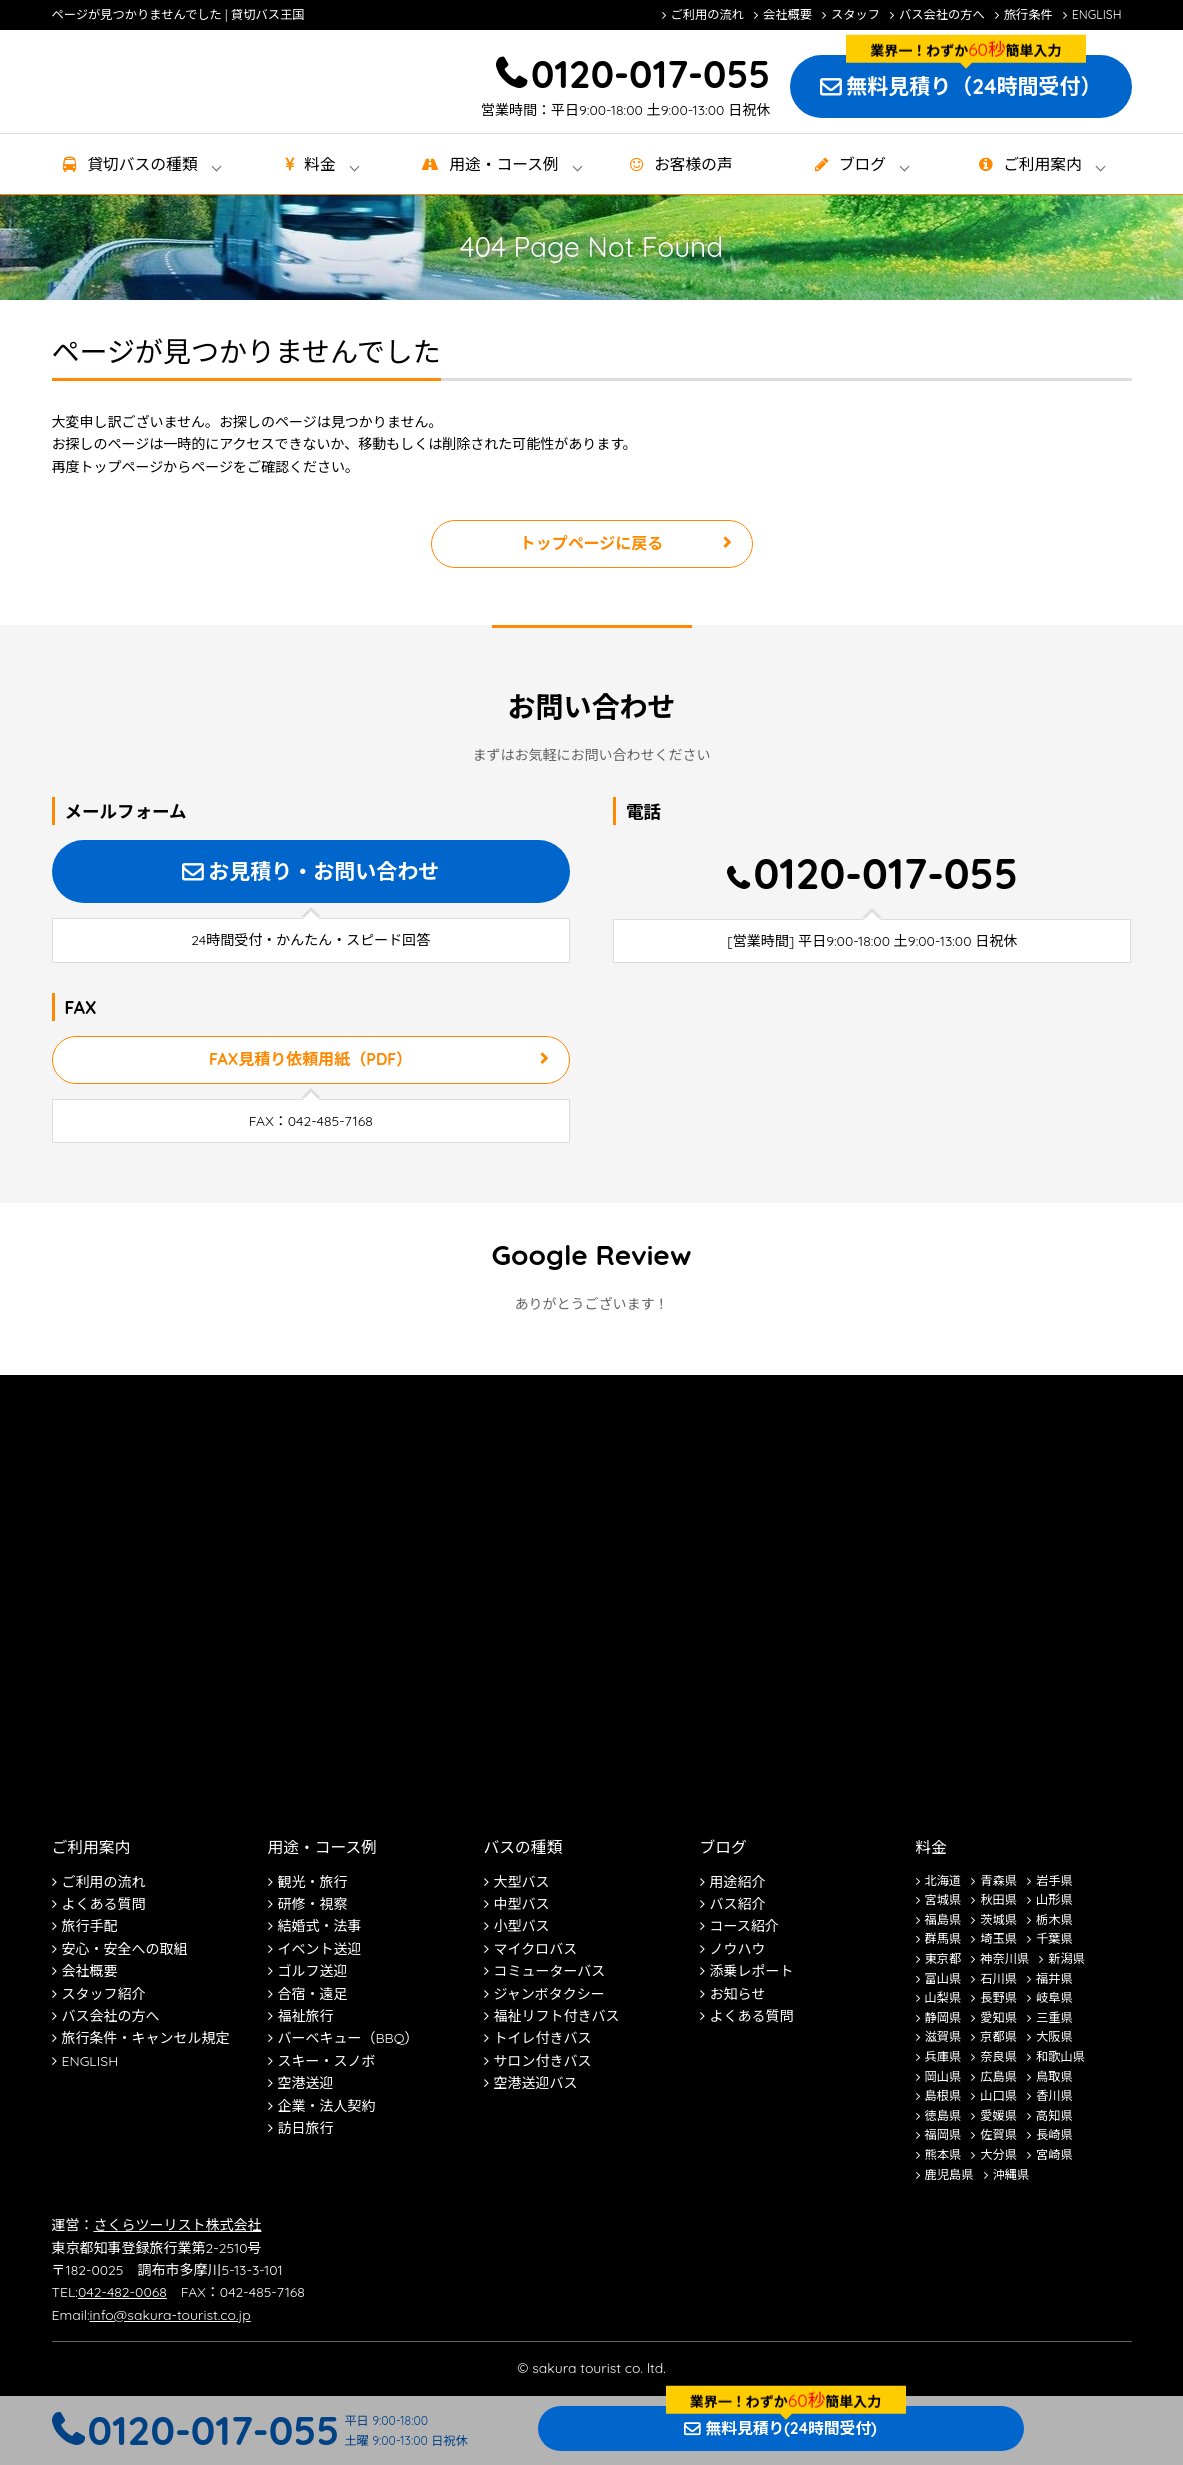 This screenshot has height=2465, width=1183. What do you see at coordinates (1004, 1958) in the screenshot?
I see `神奈川県` at bounding box center [1004, 1958].